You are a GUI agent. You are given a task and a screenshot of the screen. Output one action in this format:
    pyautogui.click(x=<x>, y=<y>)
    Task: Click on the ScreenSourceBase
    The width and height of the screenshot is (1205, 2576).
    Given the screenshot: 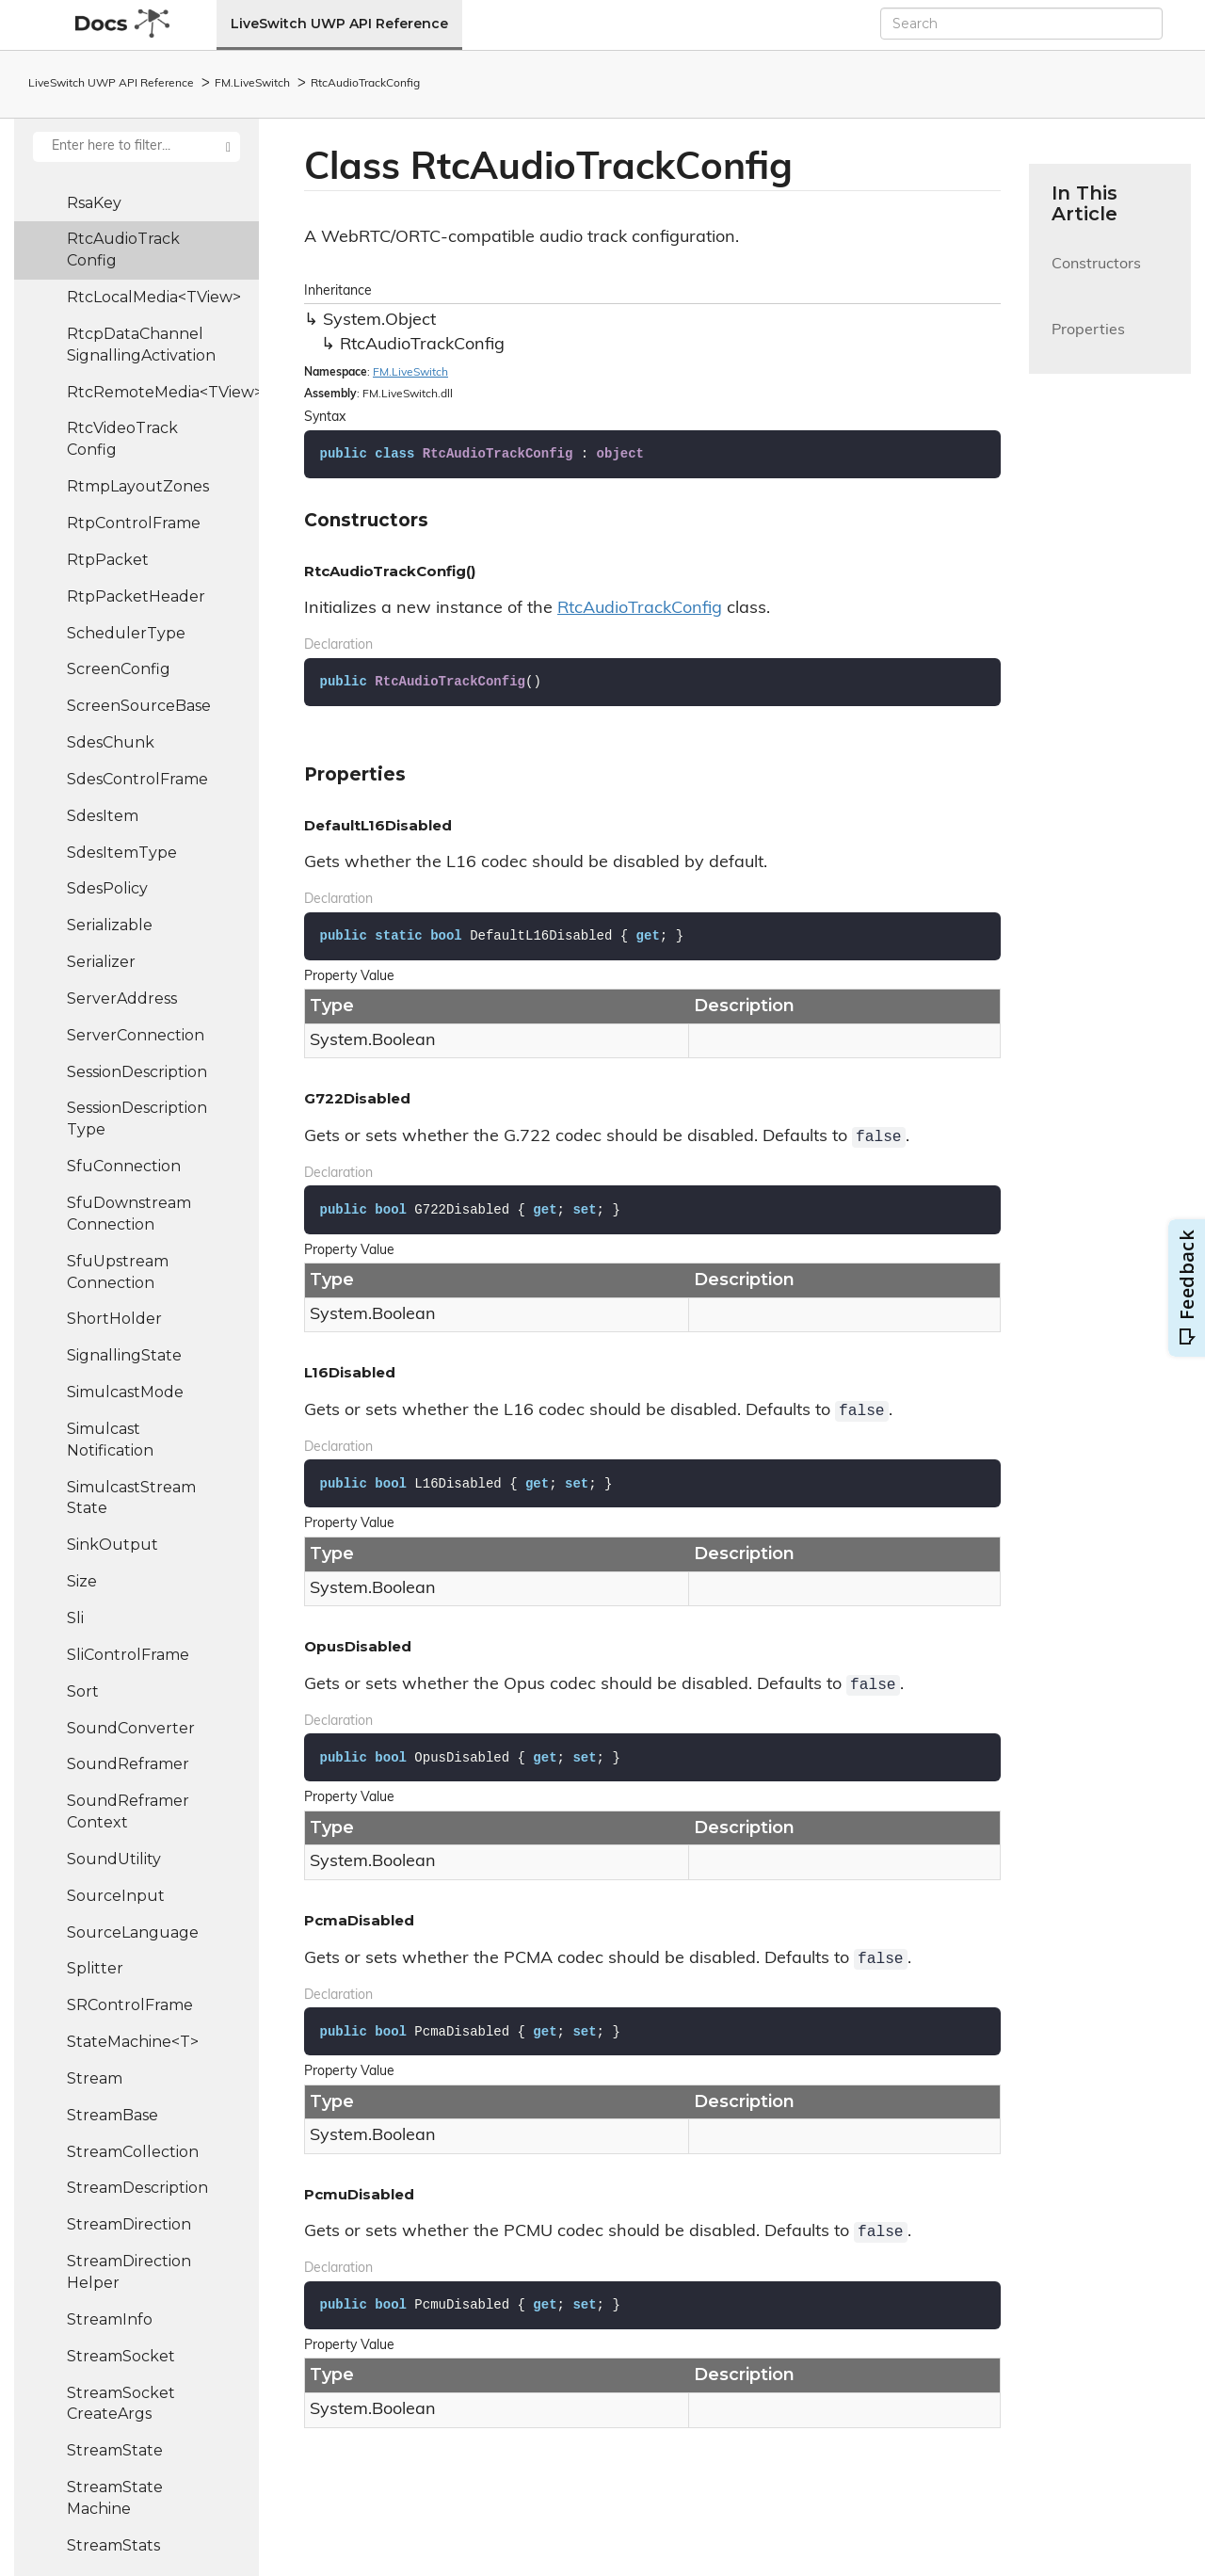 What is the action you would take?
    pyautogui.click(x=139, y=706)
    